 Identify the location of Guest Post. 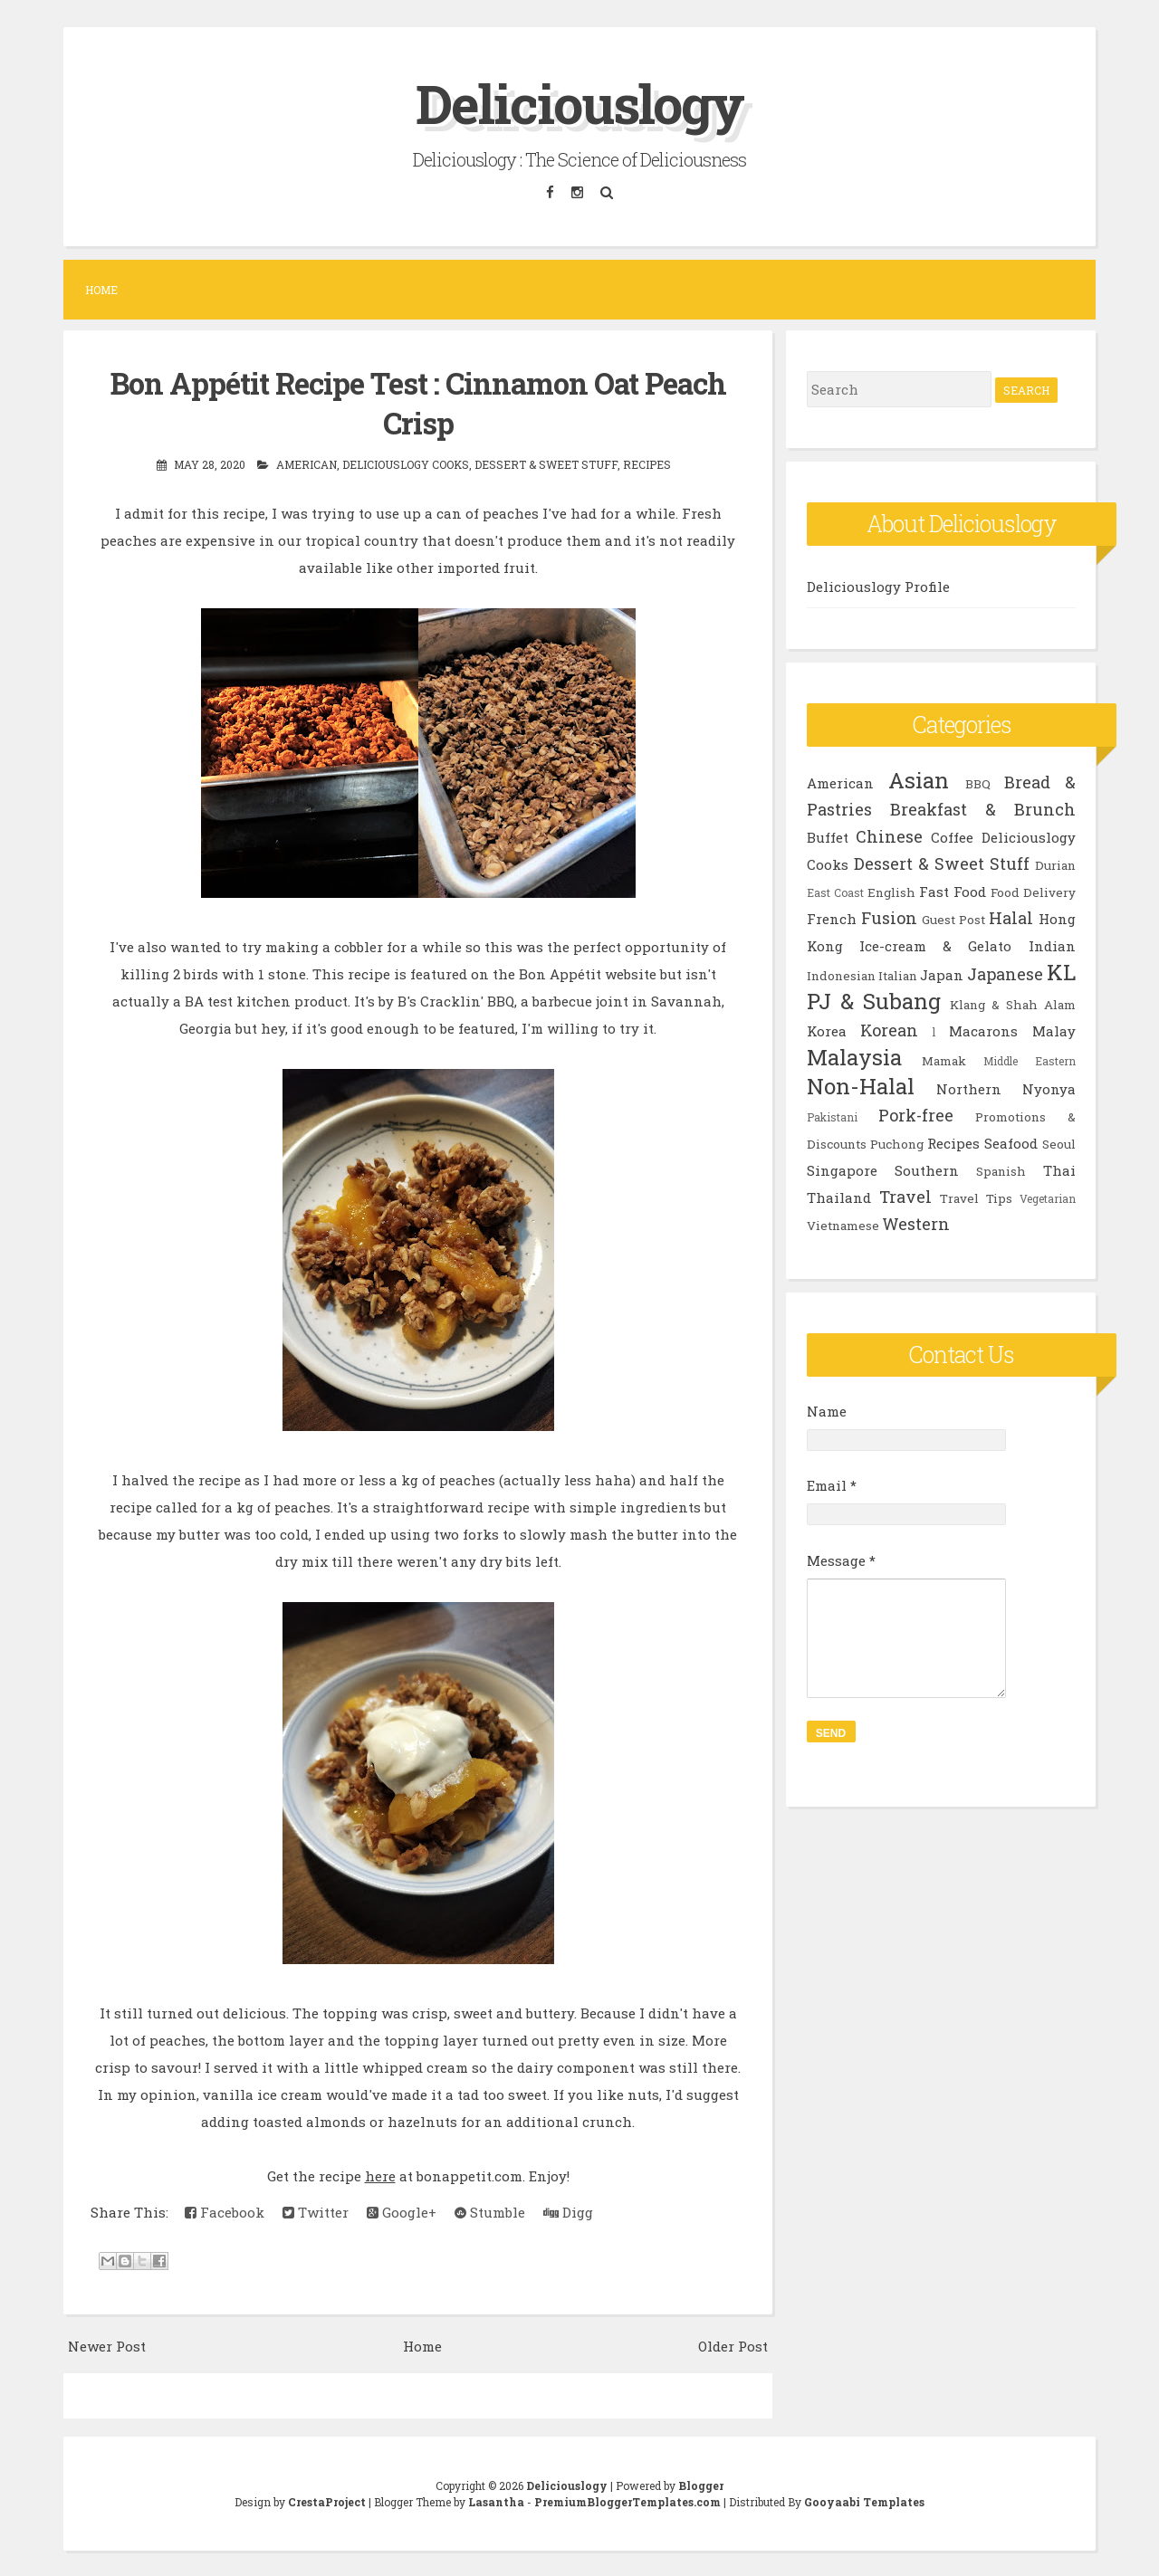
(953, 919).